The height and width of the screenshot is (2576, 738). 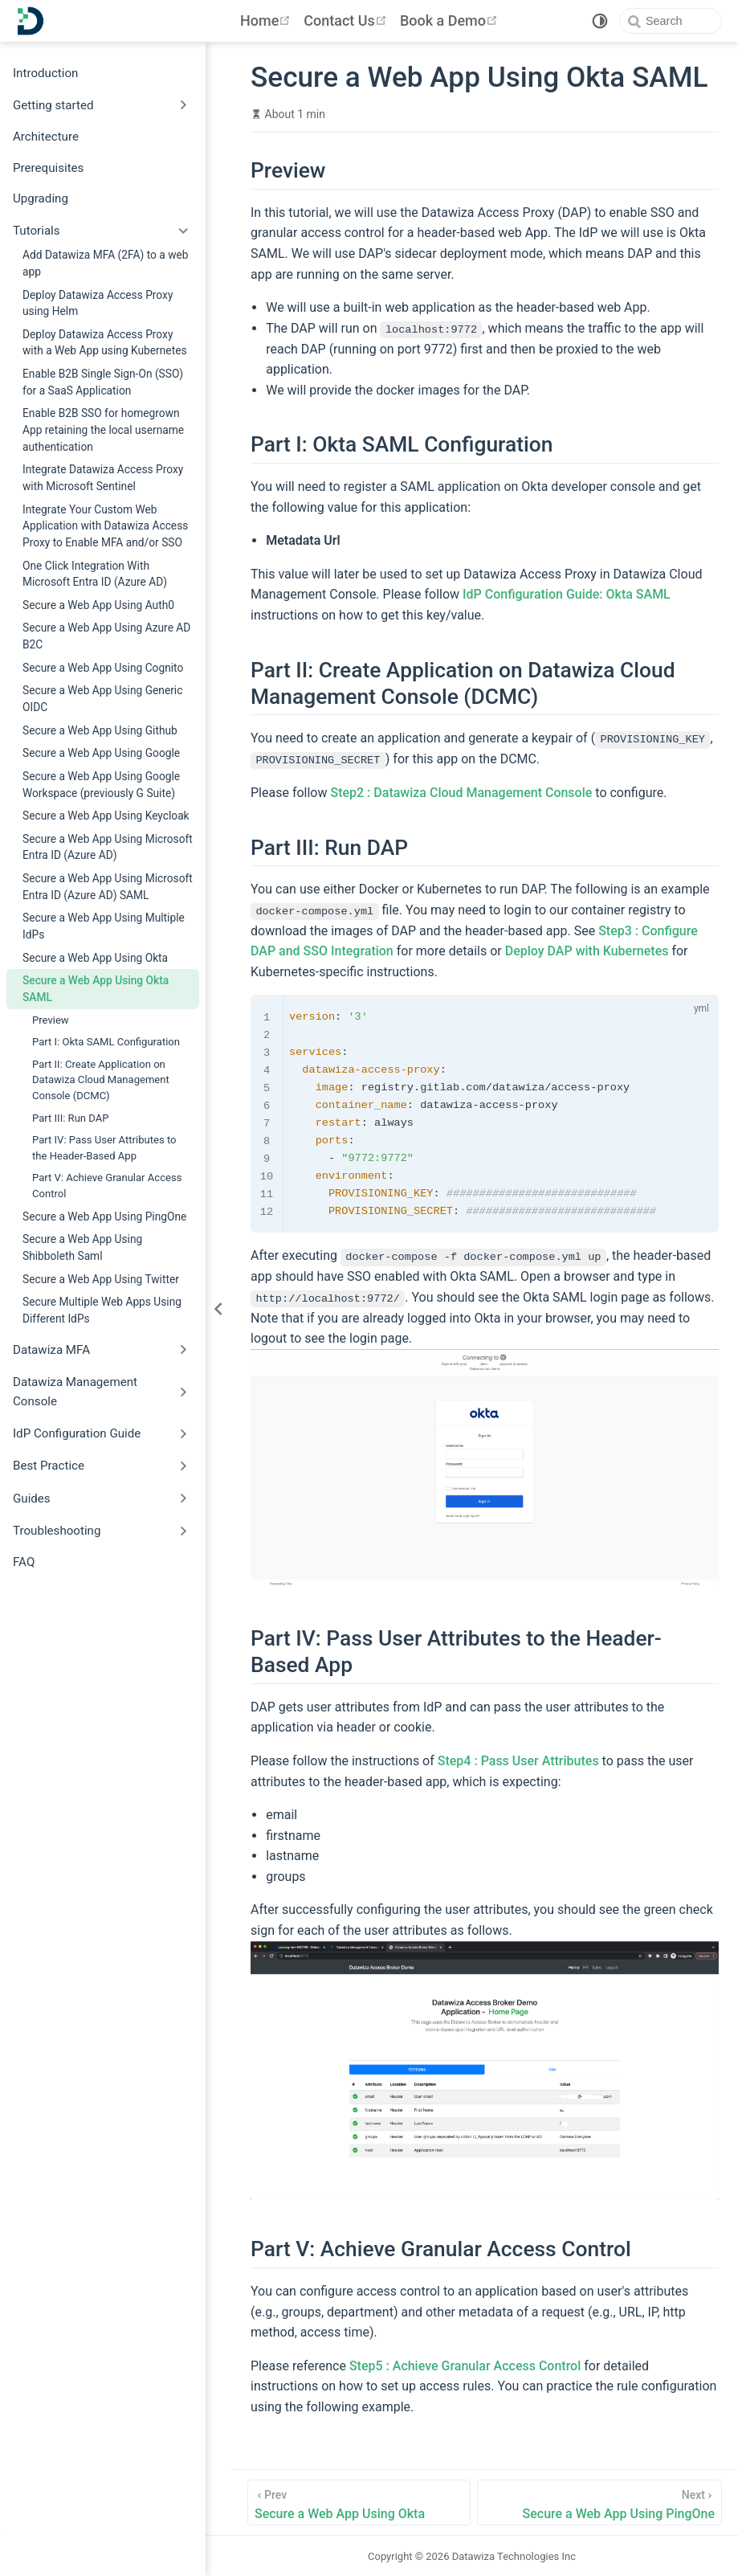 I want to click on Part I: Okta SAML Configuration, so click(x=106, y=1042).